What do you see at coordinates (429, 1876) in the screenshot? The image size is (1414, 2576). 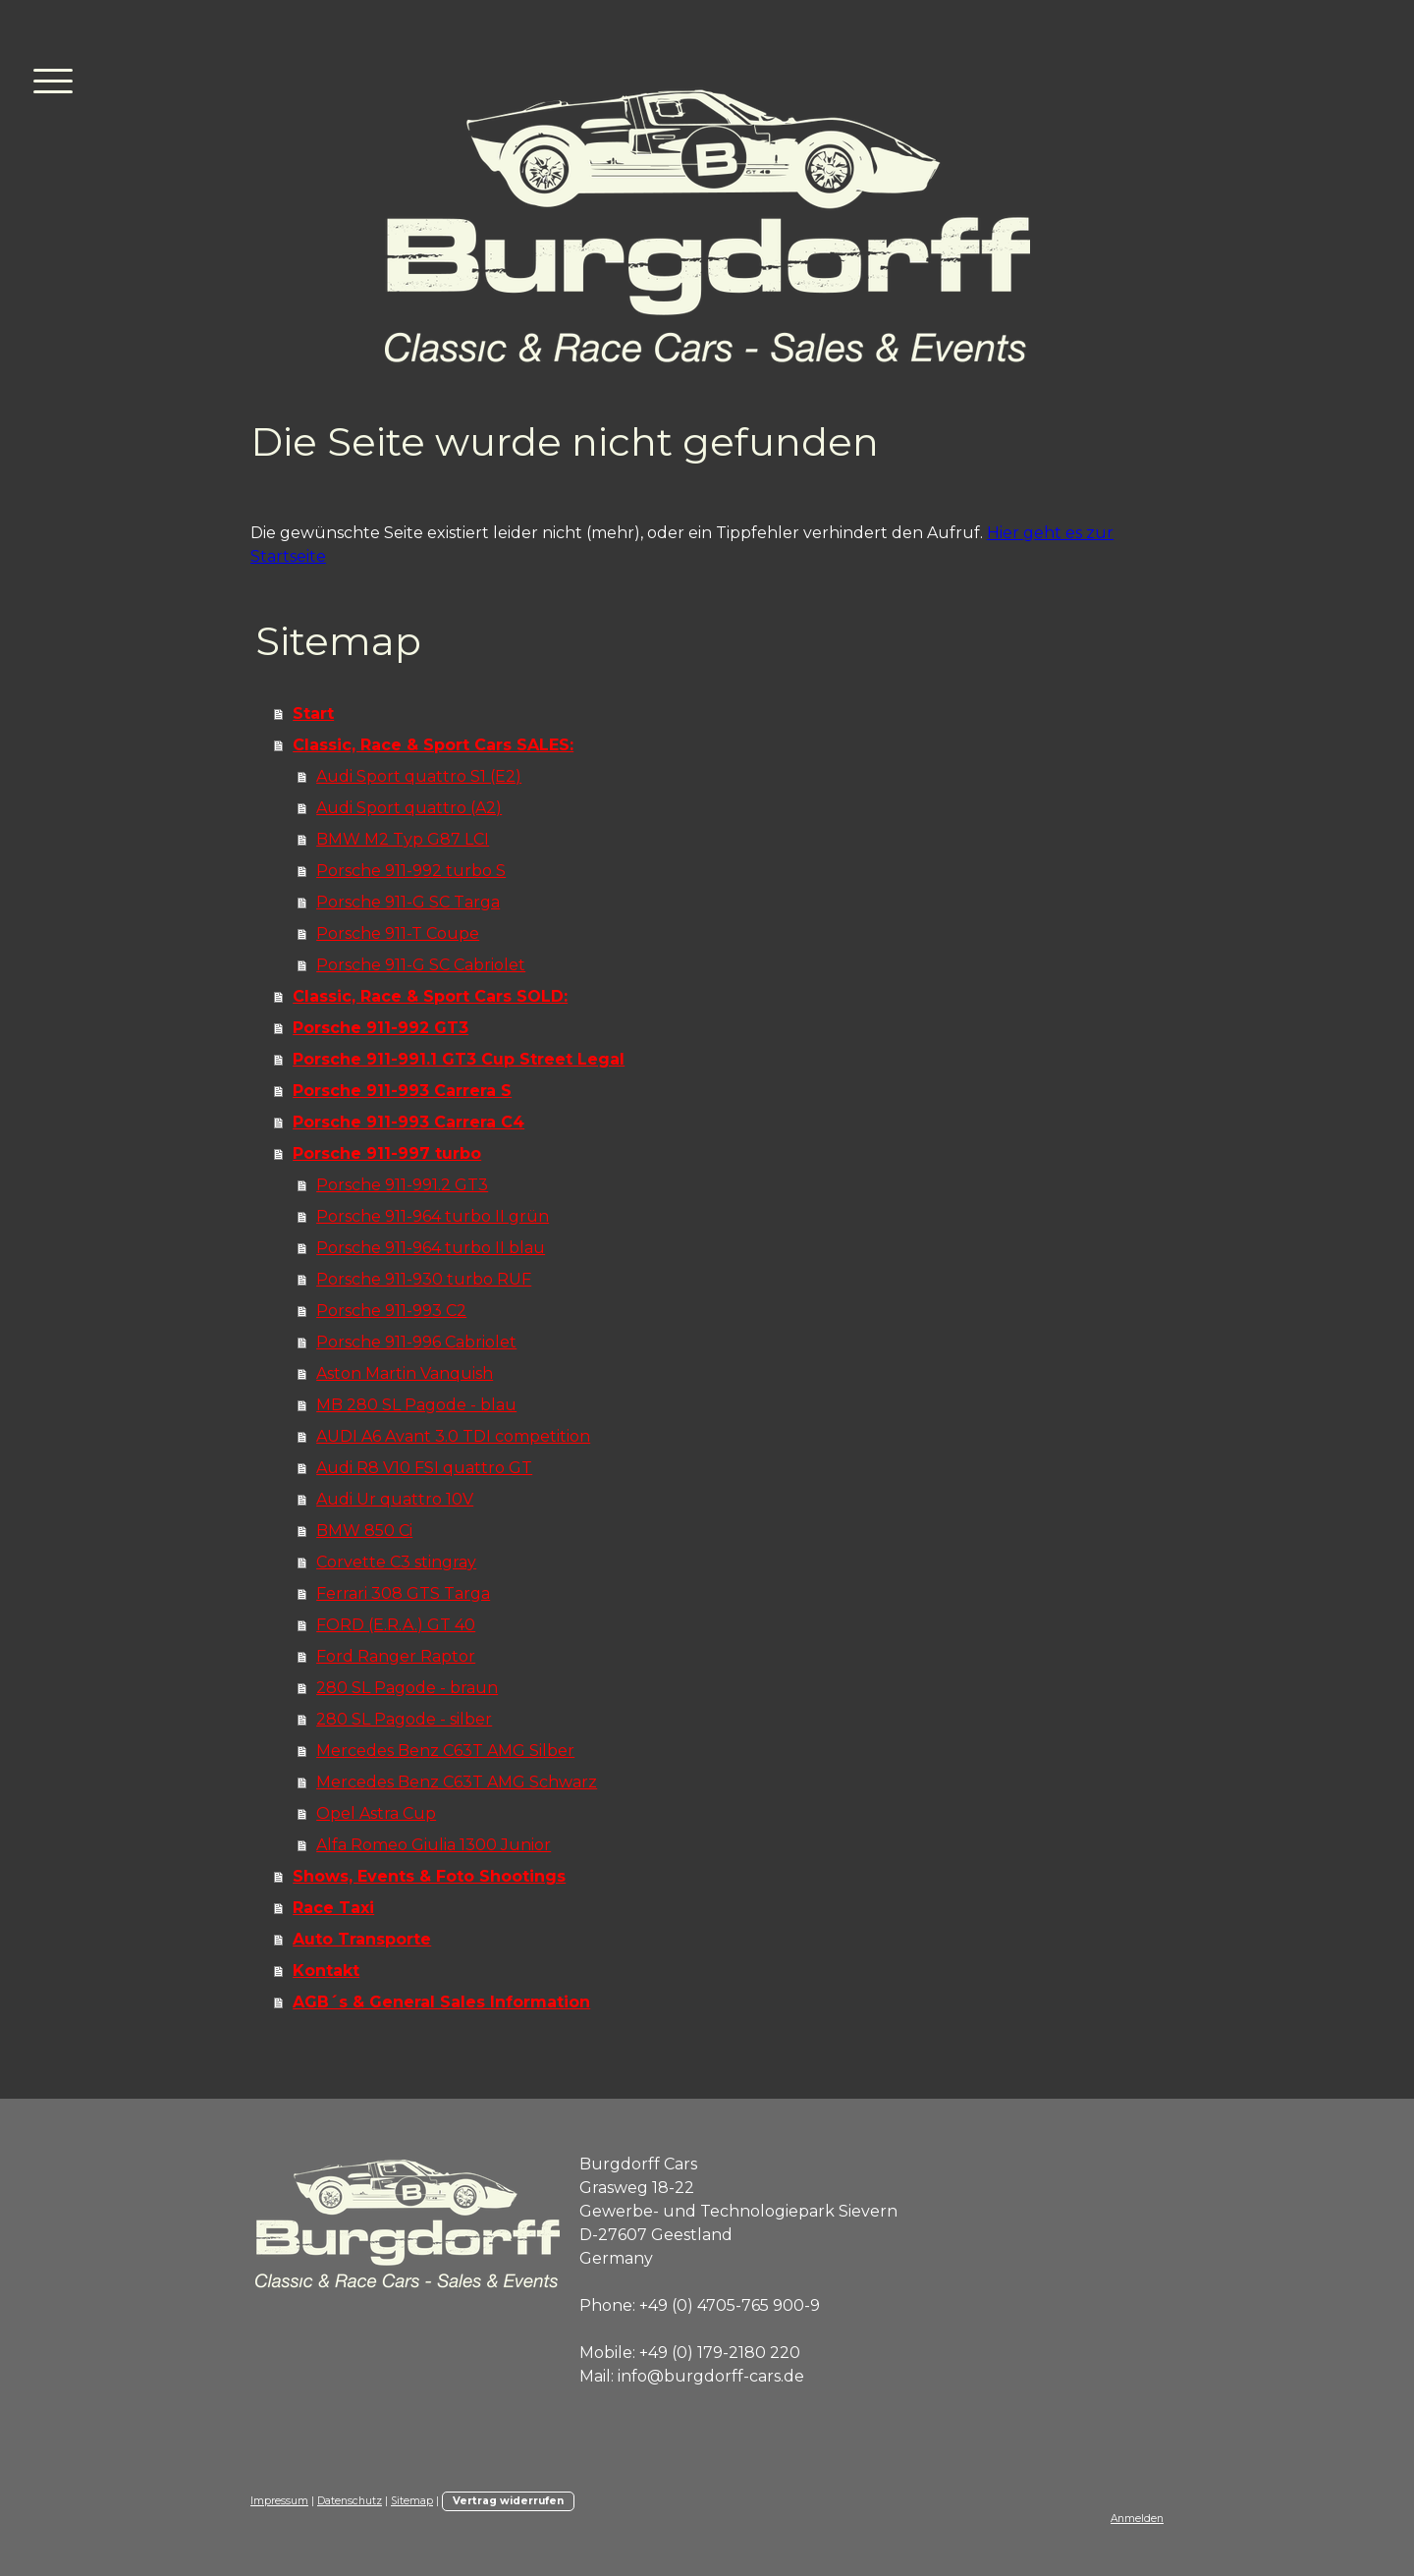 I see `Shows, Events & Foto Shootings` at bounding box center [429, 1876].